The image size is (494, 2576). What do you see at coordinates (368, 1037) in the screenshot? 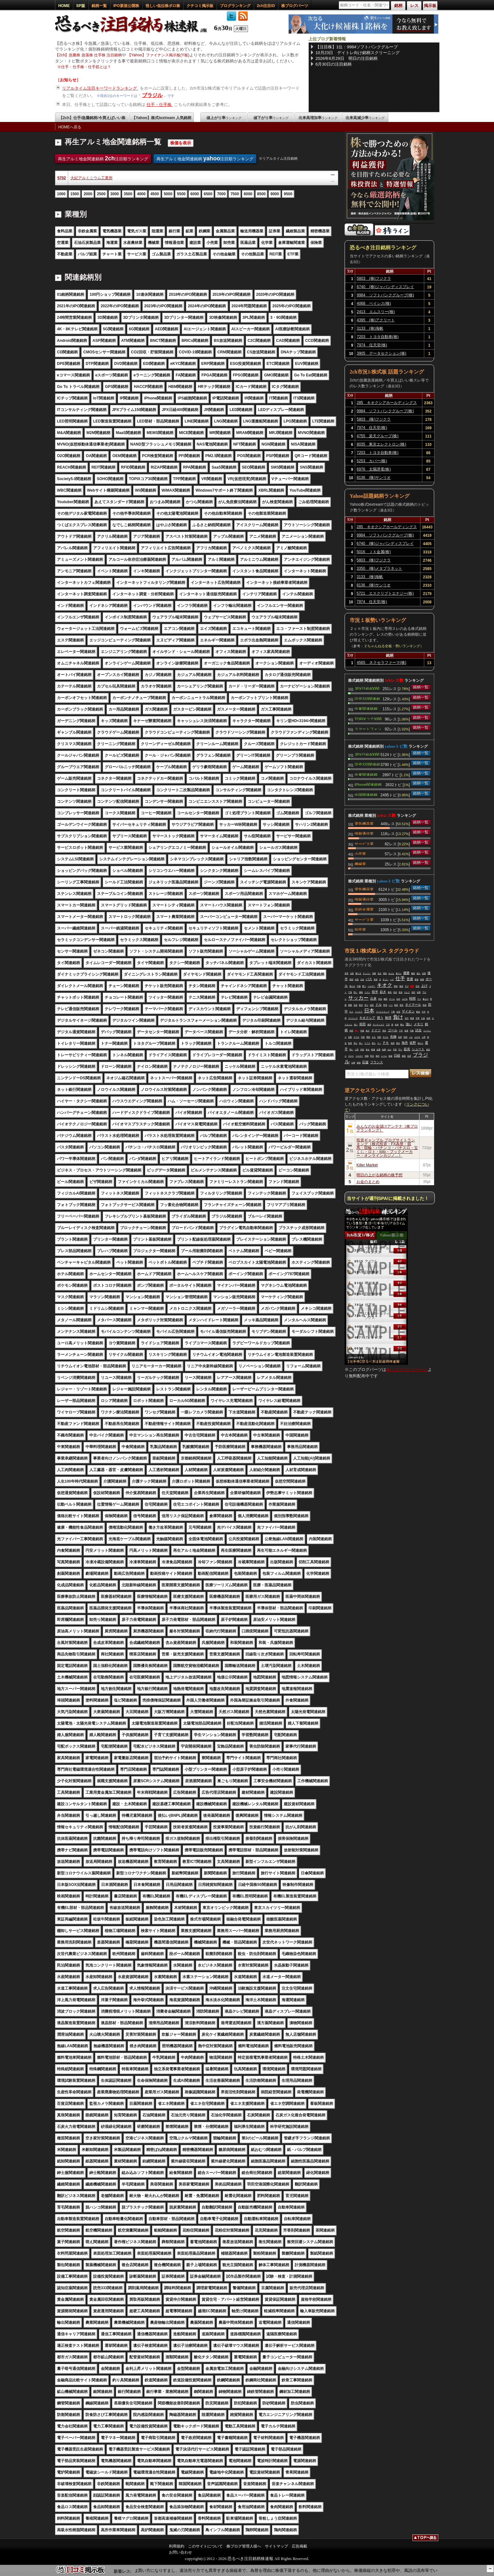
I see `興味` at bounding box center [368, 1037].